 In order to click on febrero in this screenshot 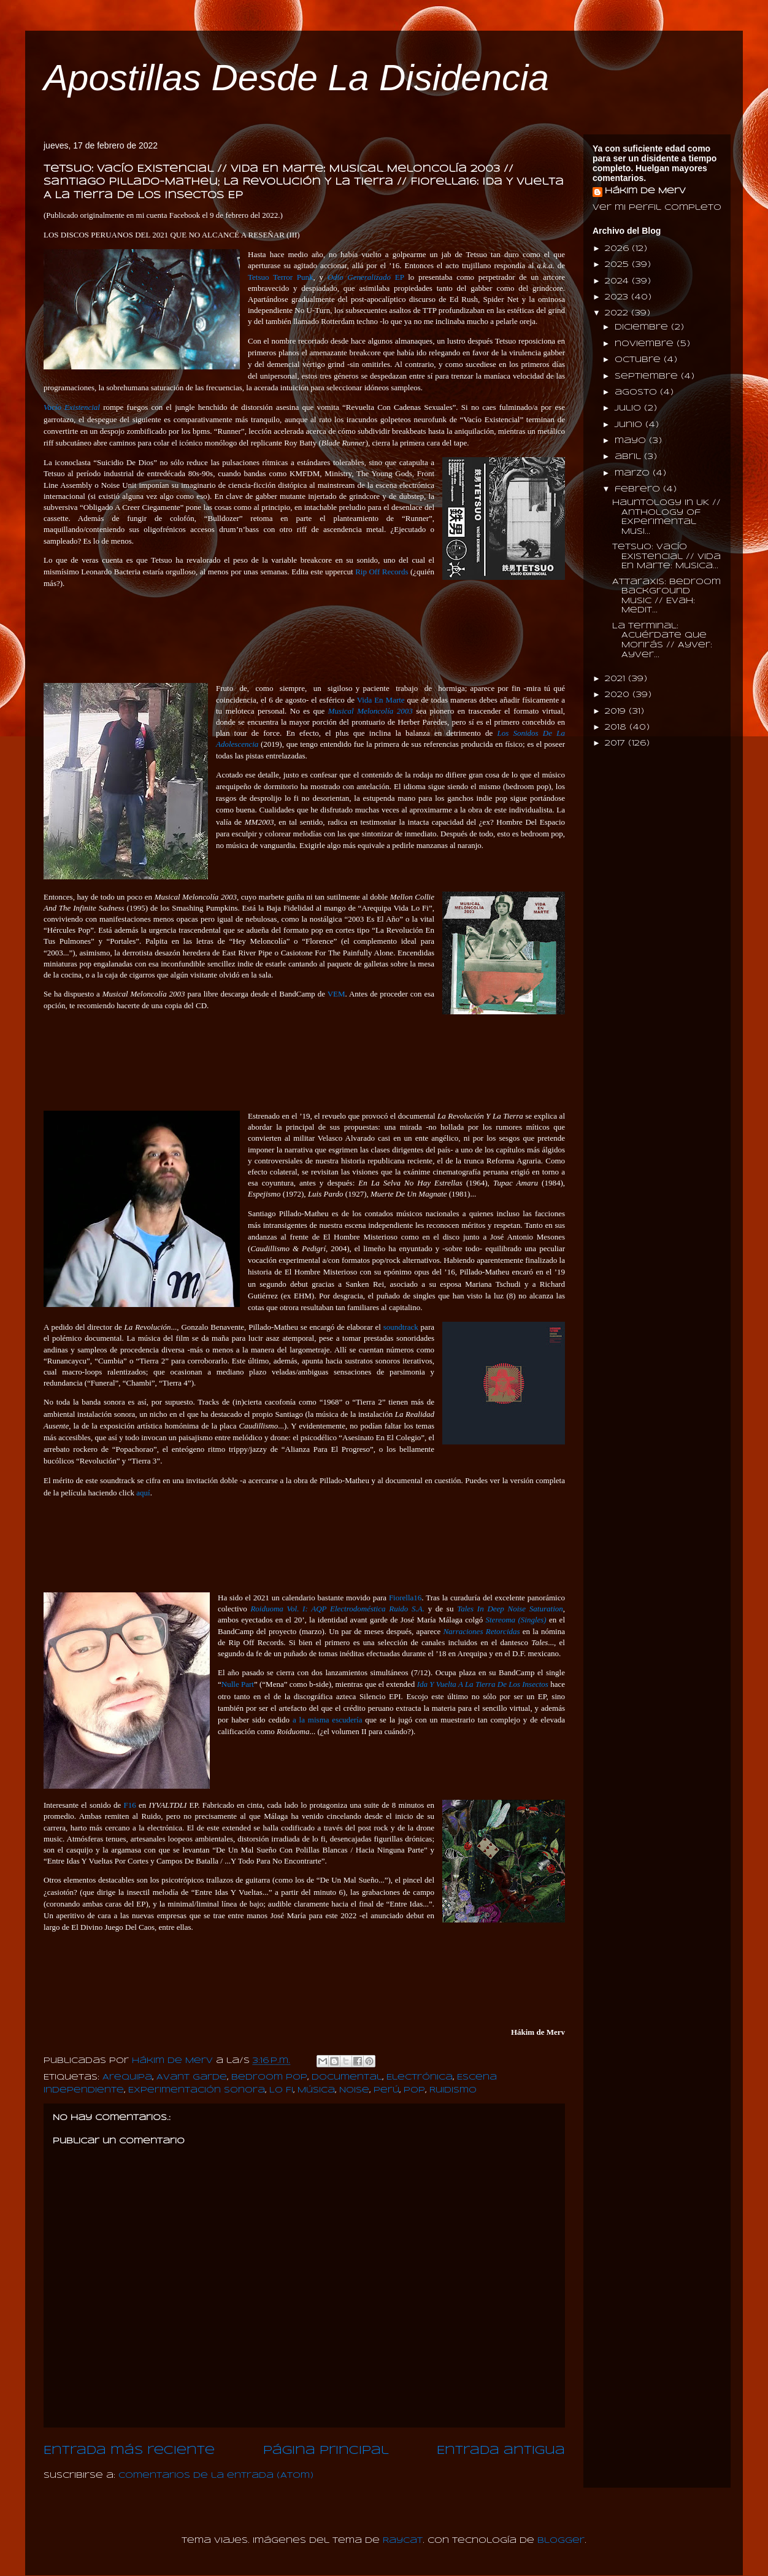, I will do `click(639, 489)`.